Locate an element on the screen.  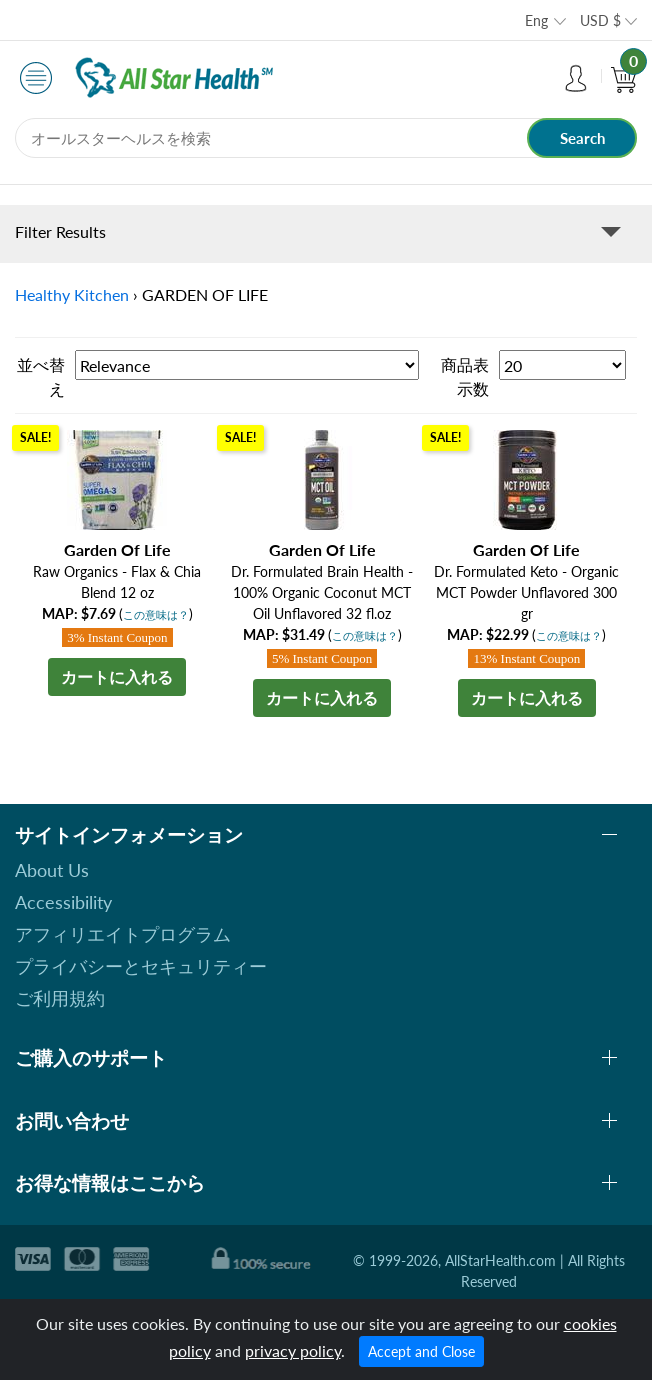
Healthy Kitchen is located at coordinates (72, 294).